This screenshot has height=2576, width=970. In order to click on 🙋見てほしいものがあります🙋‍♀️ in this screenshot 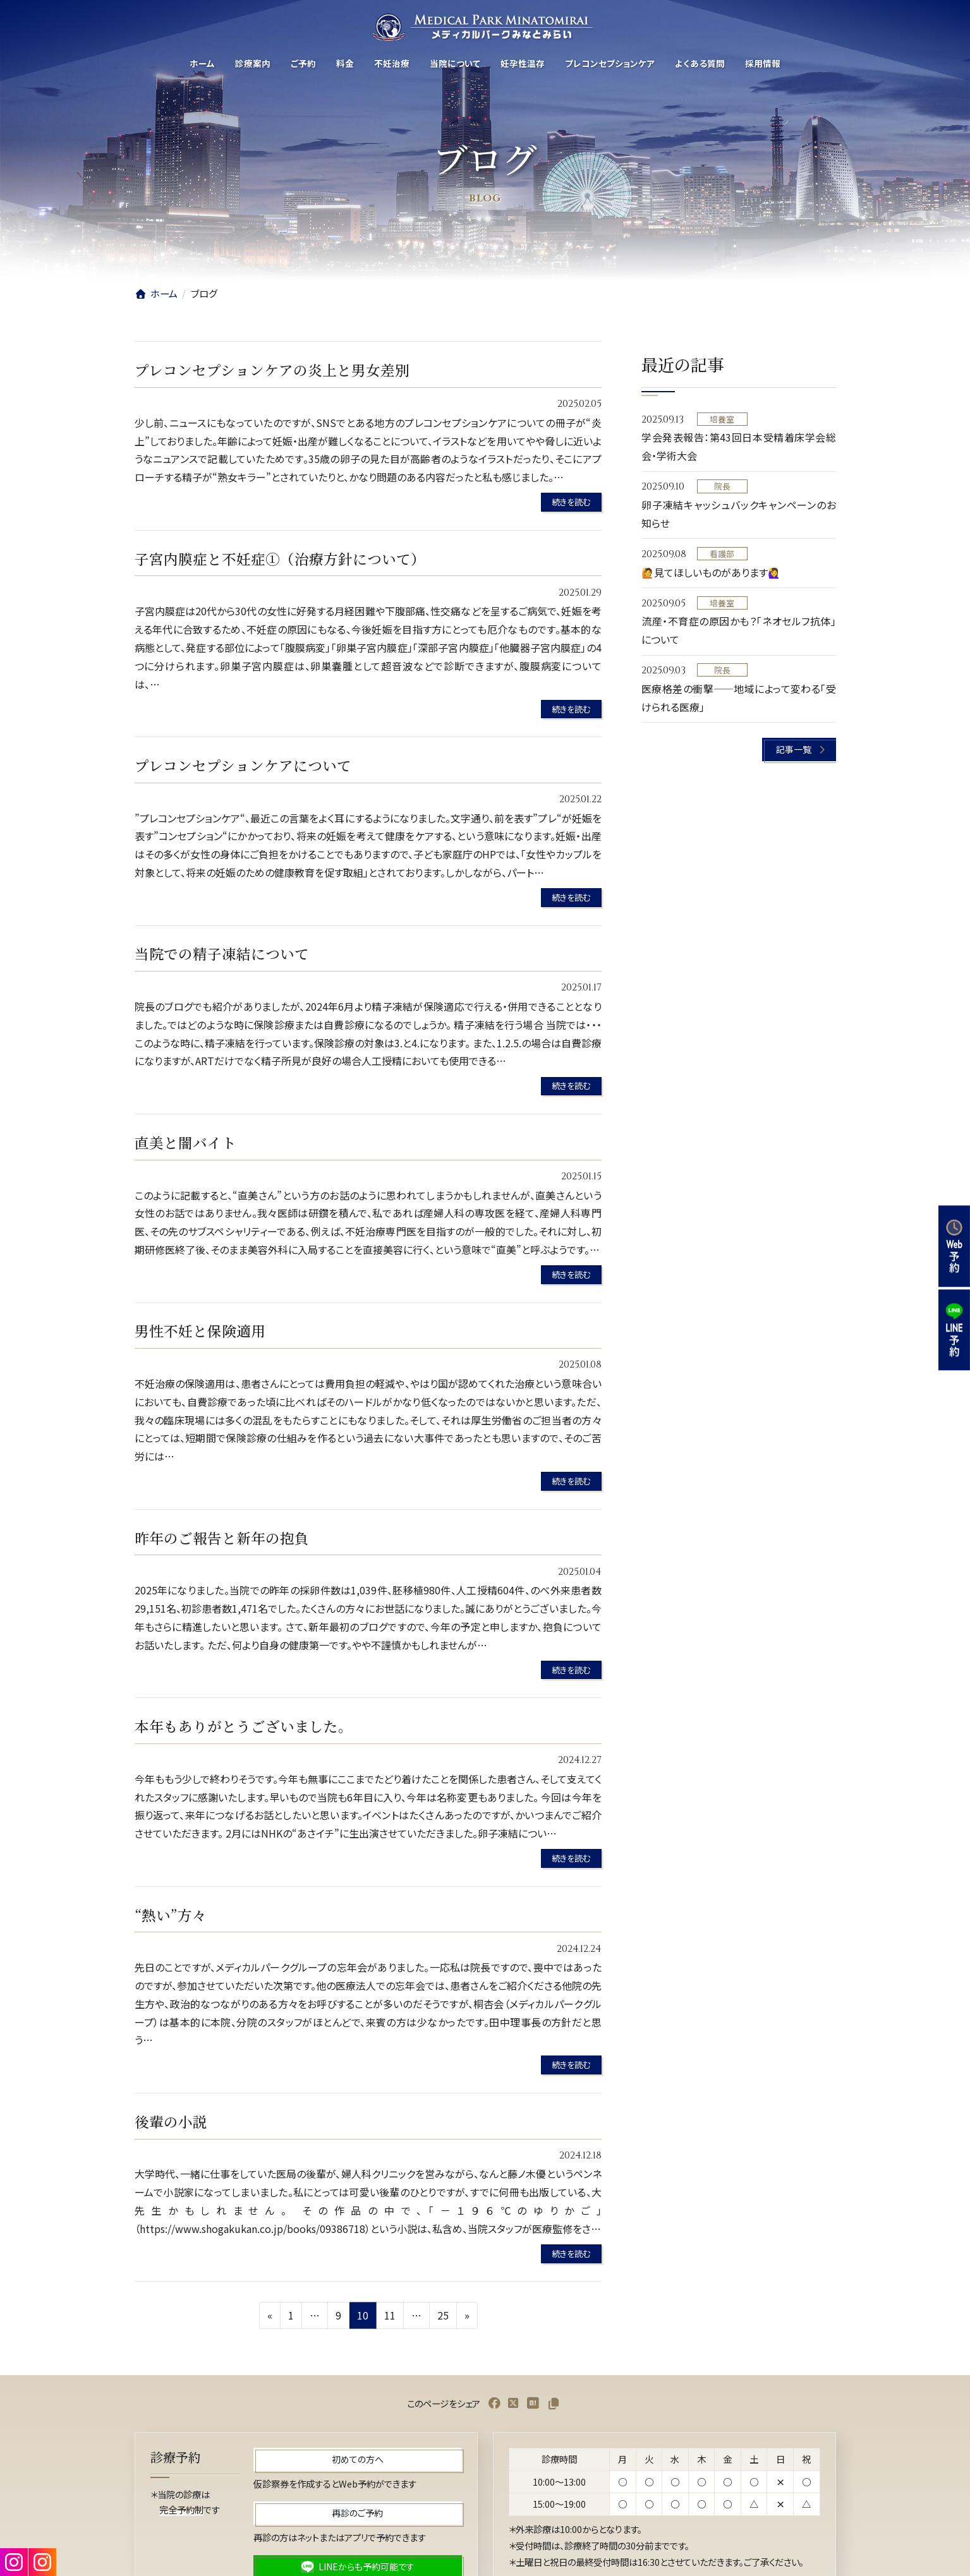, I will do `click(710, 572)`.